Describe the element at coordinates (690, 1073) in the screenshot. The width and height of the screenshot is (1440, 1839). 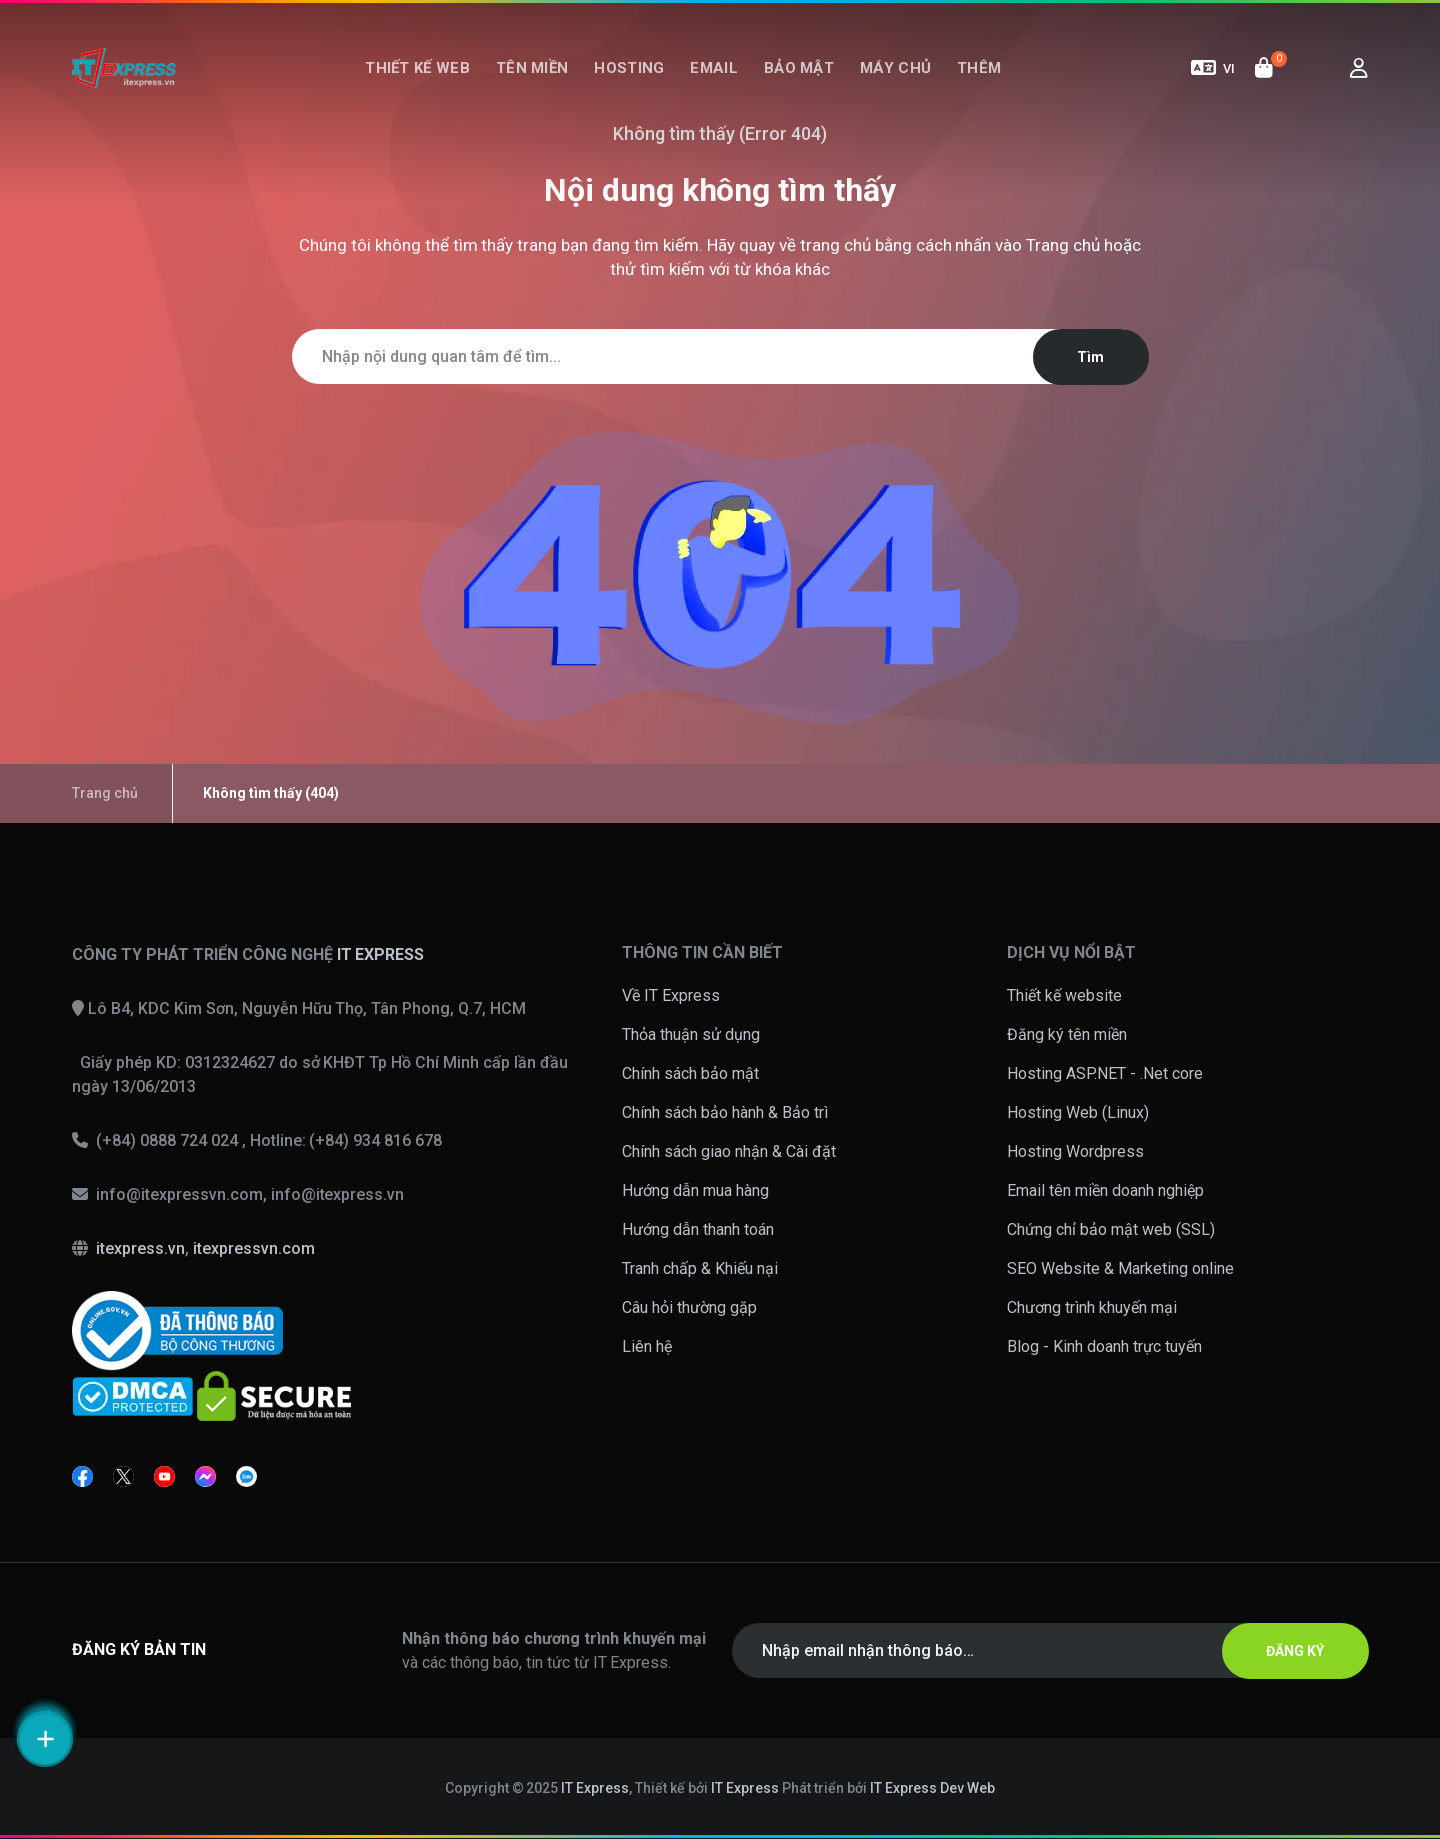
I see `Chính sách bảo mật` at that location.